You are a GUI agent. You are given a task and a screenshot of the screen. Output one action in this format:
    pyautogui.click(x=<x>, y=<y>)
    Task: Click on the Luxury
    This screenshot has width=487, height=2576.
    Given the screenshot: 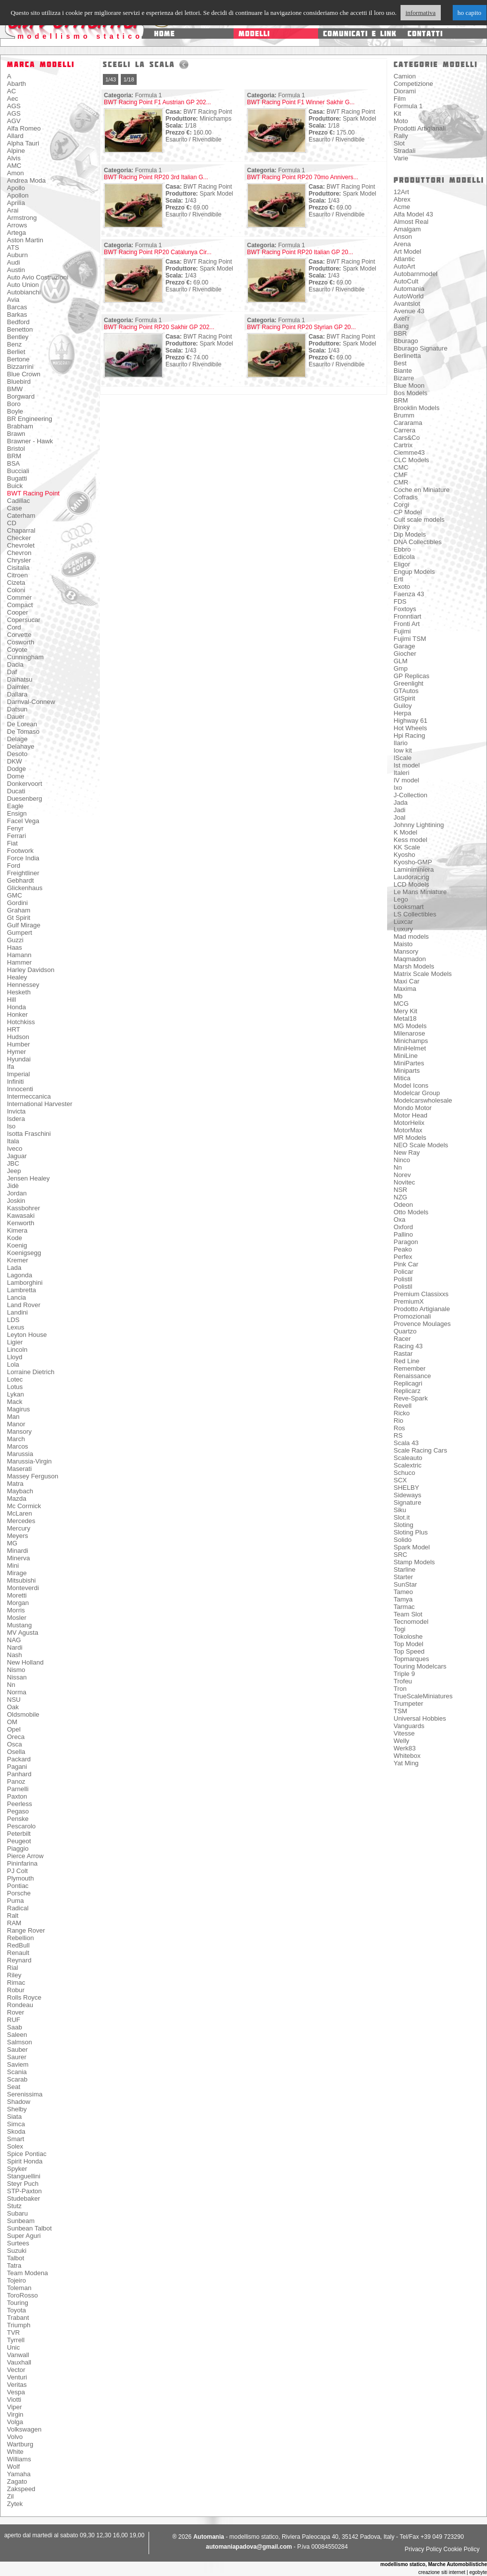 What is the action you would take?
    pyautogui.click(x=403, y=929)
    